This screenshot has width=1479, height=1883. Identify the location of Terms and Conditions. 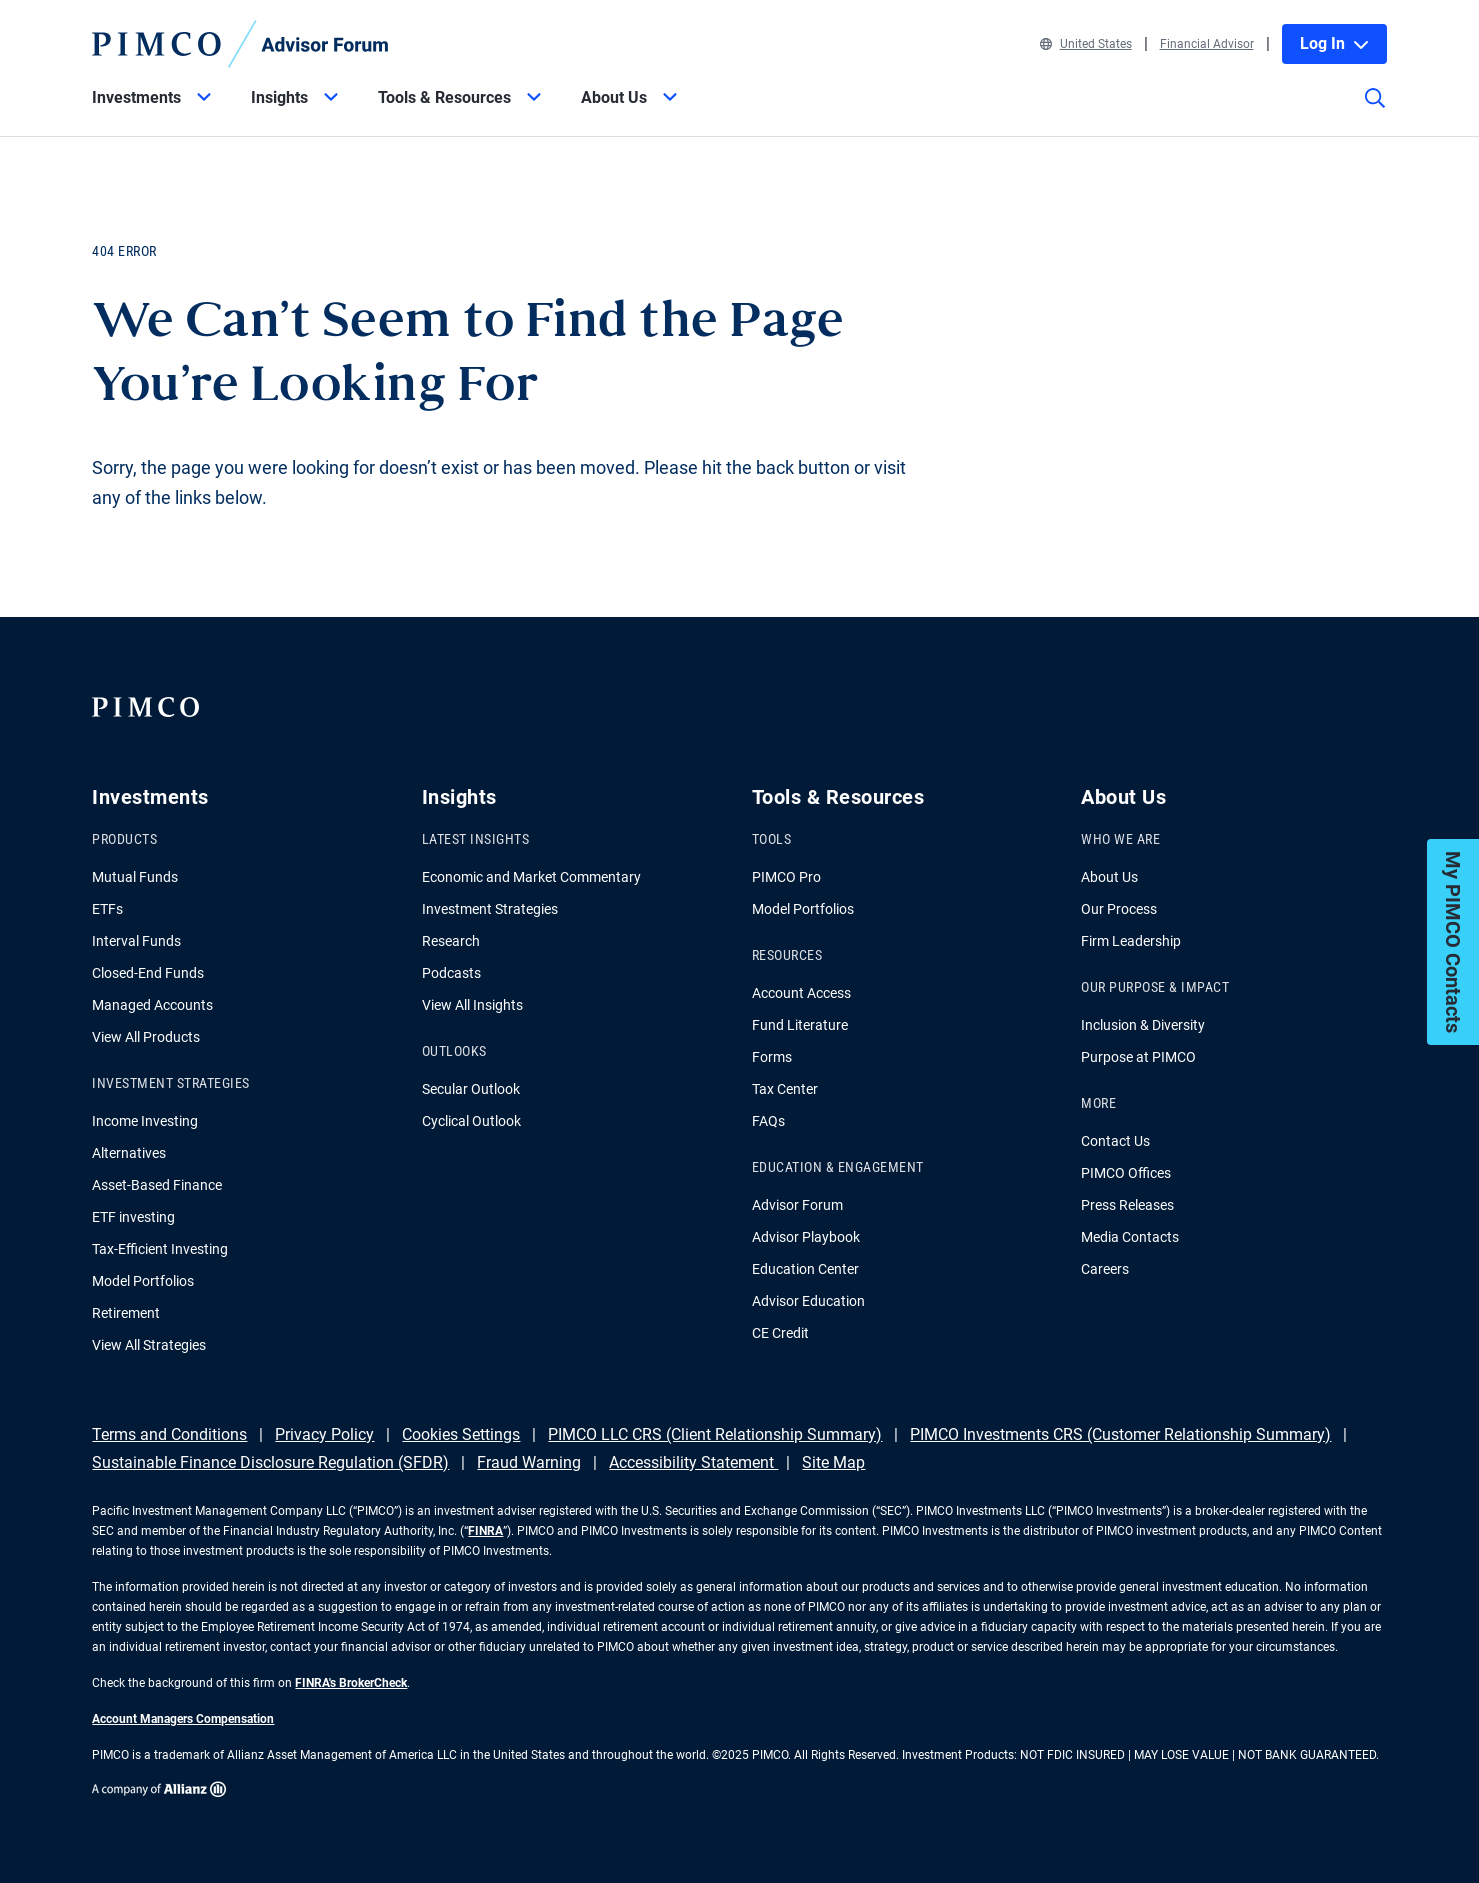
(169, 1434).